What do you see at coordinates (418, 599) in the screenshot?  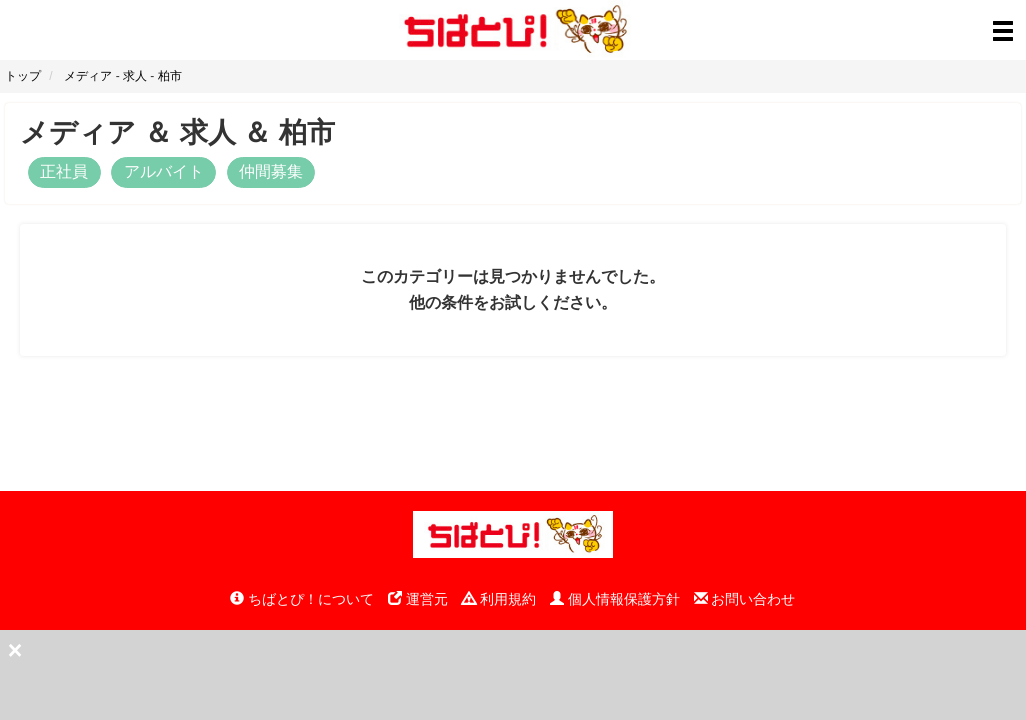 I see `運営元` at bounding box center [418, 599].